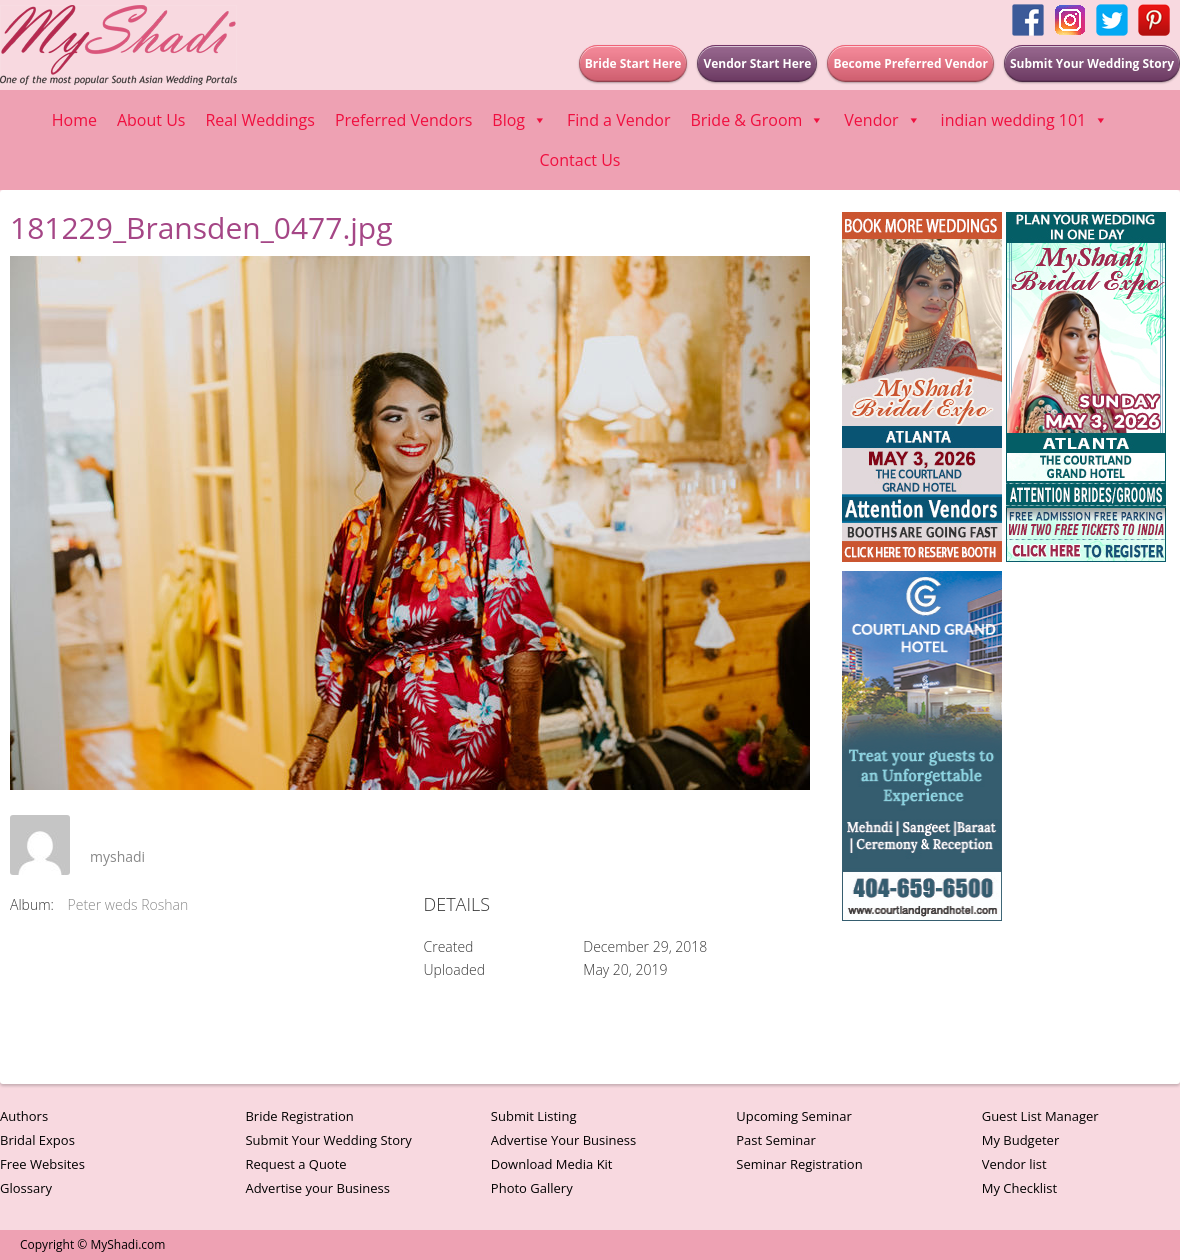 This screenshot has height=1260, width=1180. What do you see at coordinates (618, 120) in the screenshot?
I see `Find a Vendor` at bounding box center [618, 120].